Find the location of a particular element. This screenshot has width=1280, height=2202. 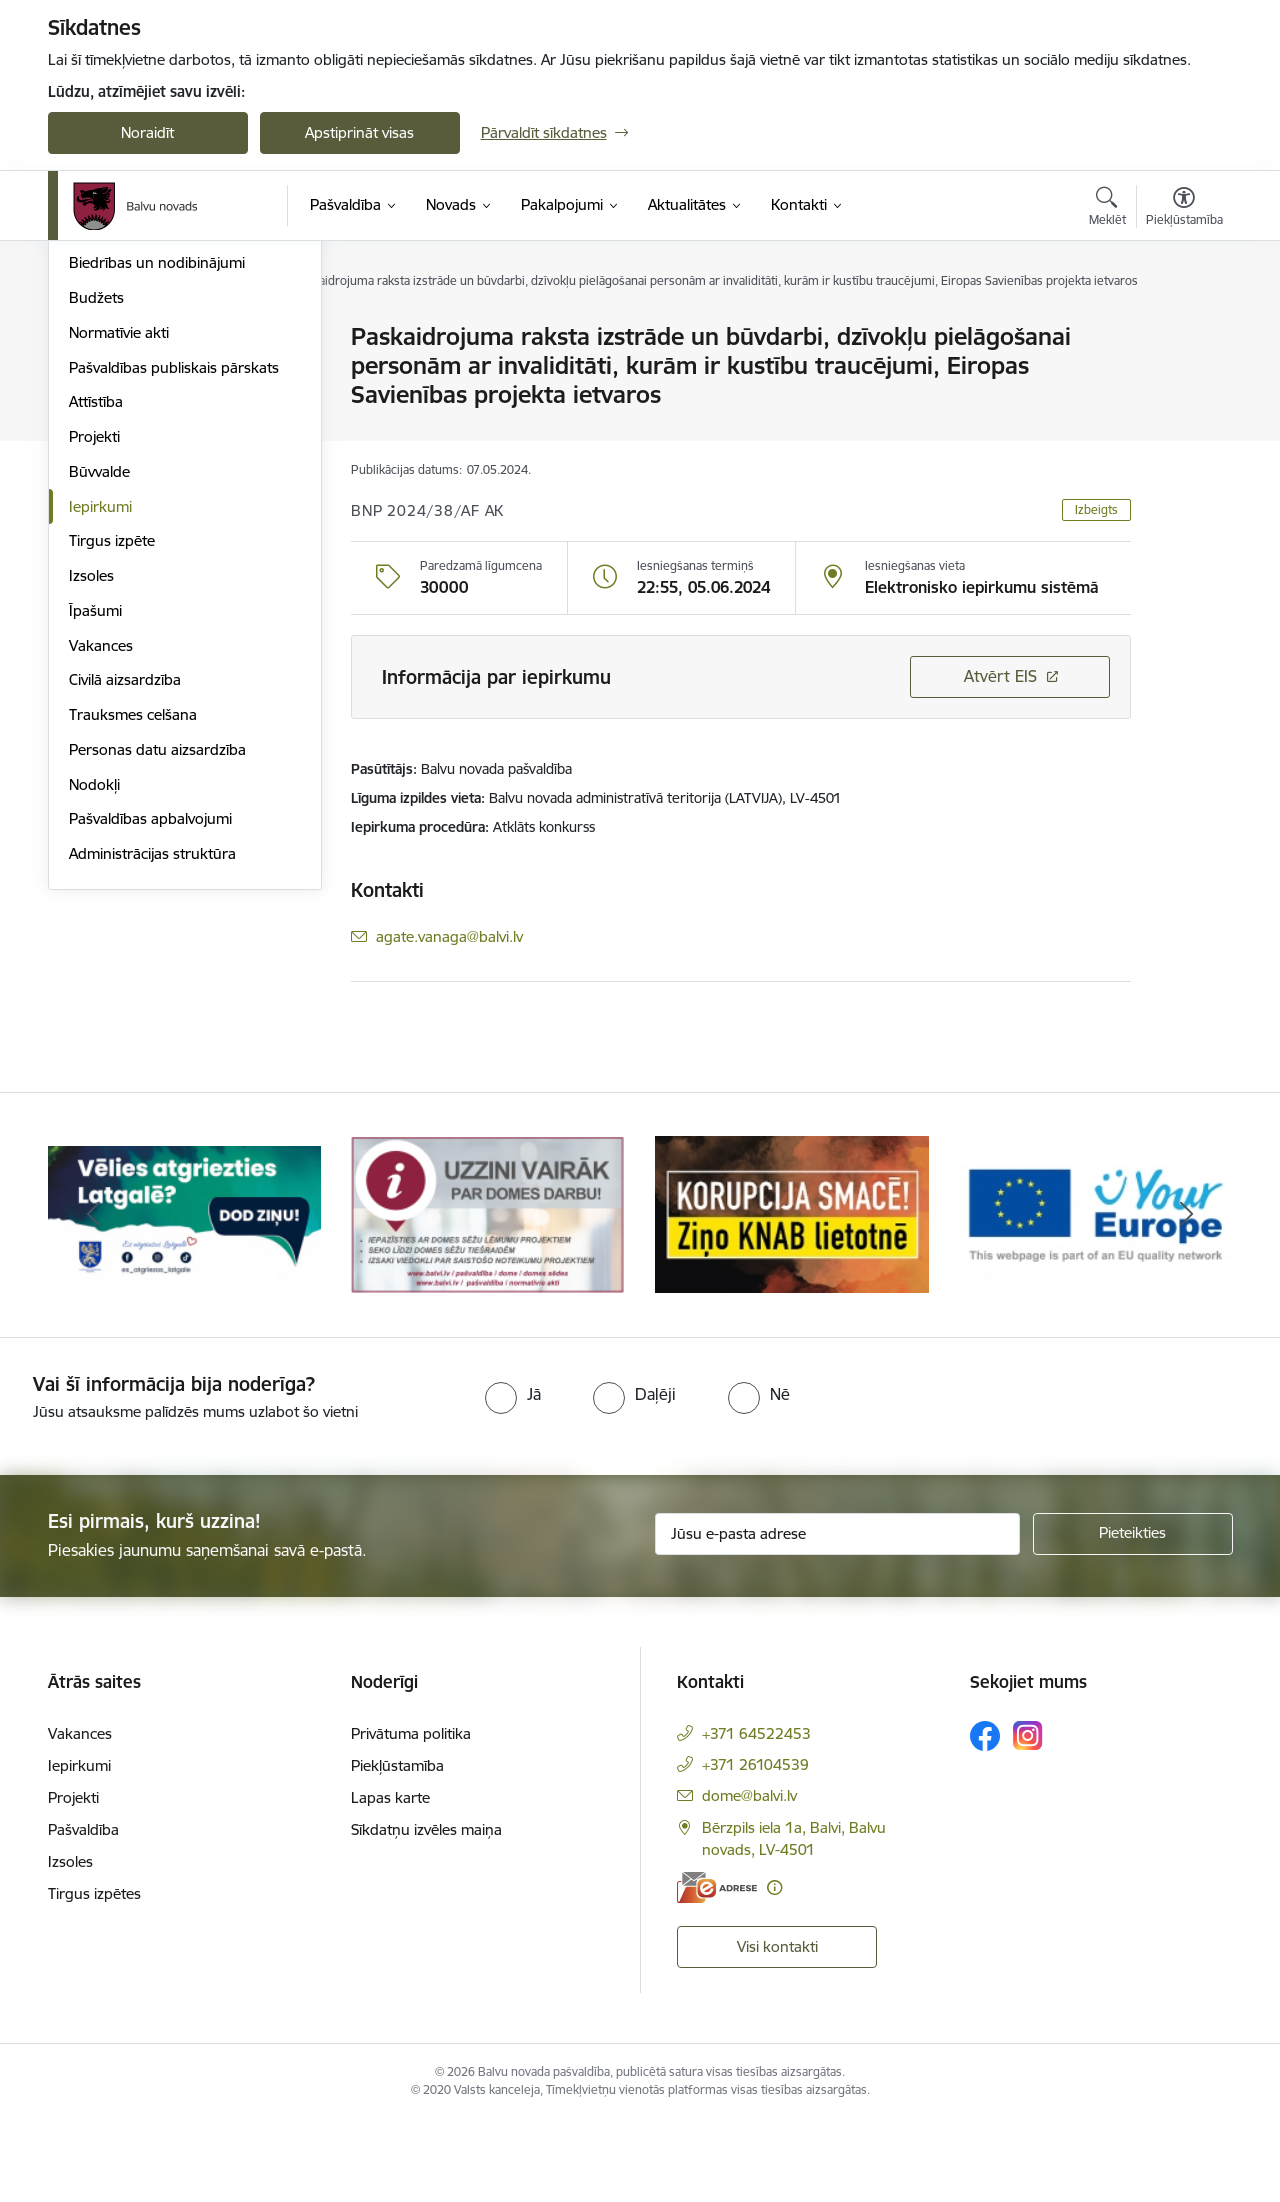

[Iepriekšējais] is located at coordinates (94, 1297).